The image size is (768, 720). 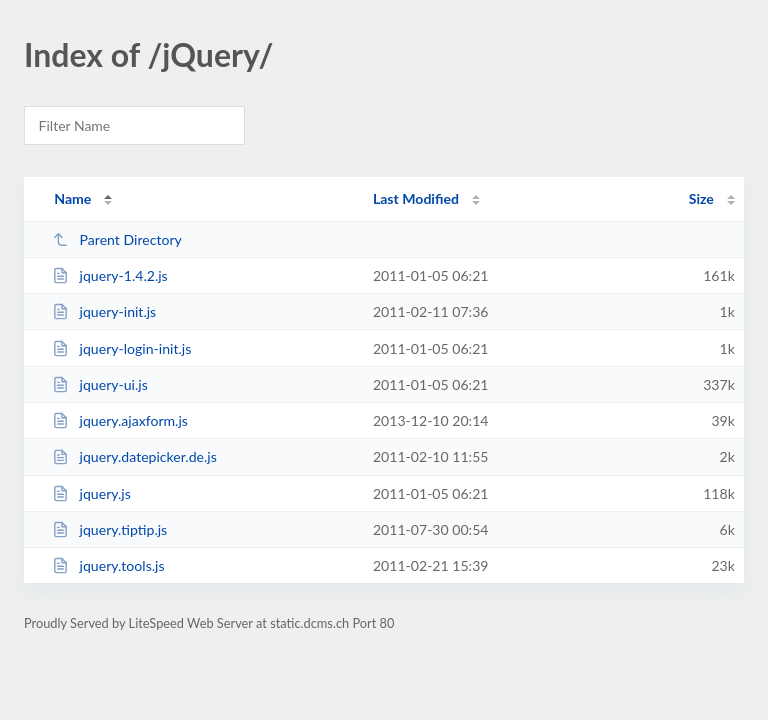 I want to click on Parent Directory, so click(x=117, y=239).